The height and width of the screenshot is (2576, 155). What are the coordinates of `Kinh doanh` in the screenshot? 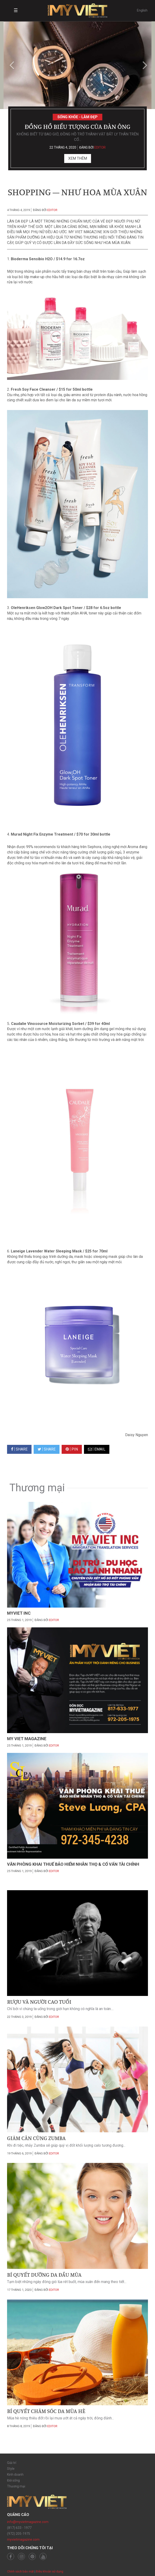 It's located at (15, 2474).